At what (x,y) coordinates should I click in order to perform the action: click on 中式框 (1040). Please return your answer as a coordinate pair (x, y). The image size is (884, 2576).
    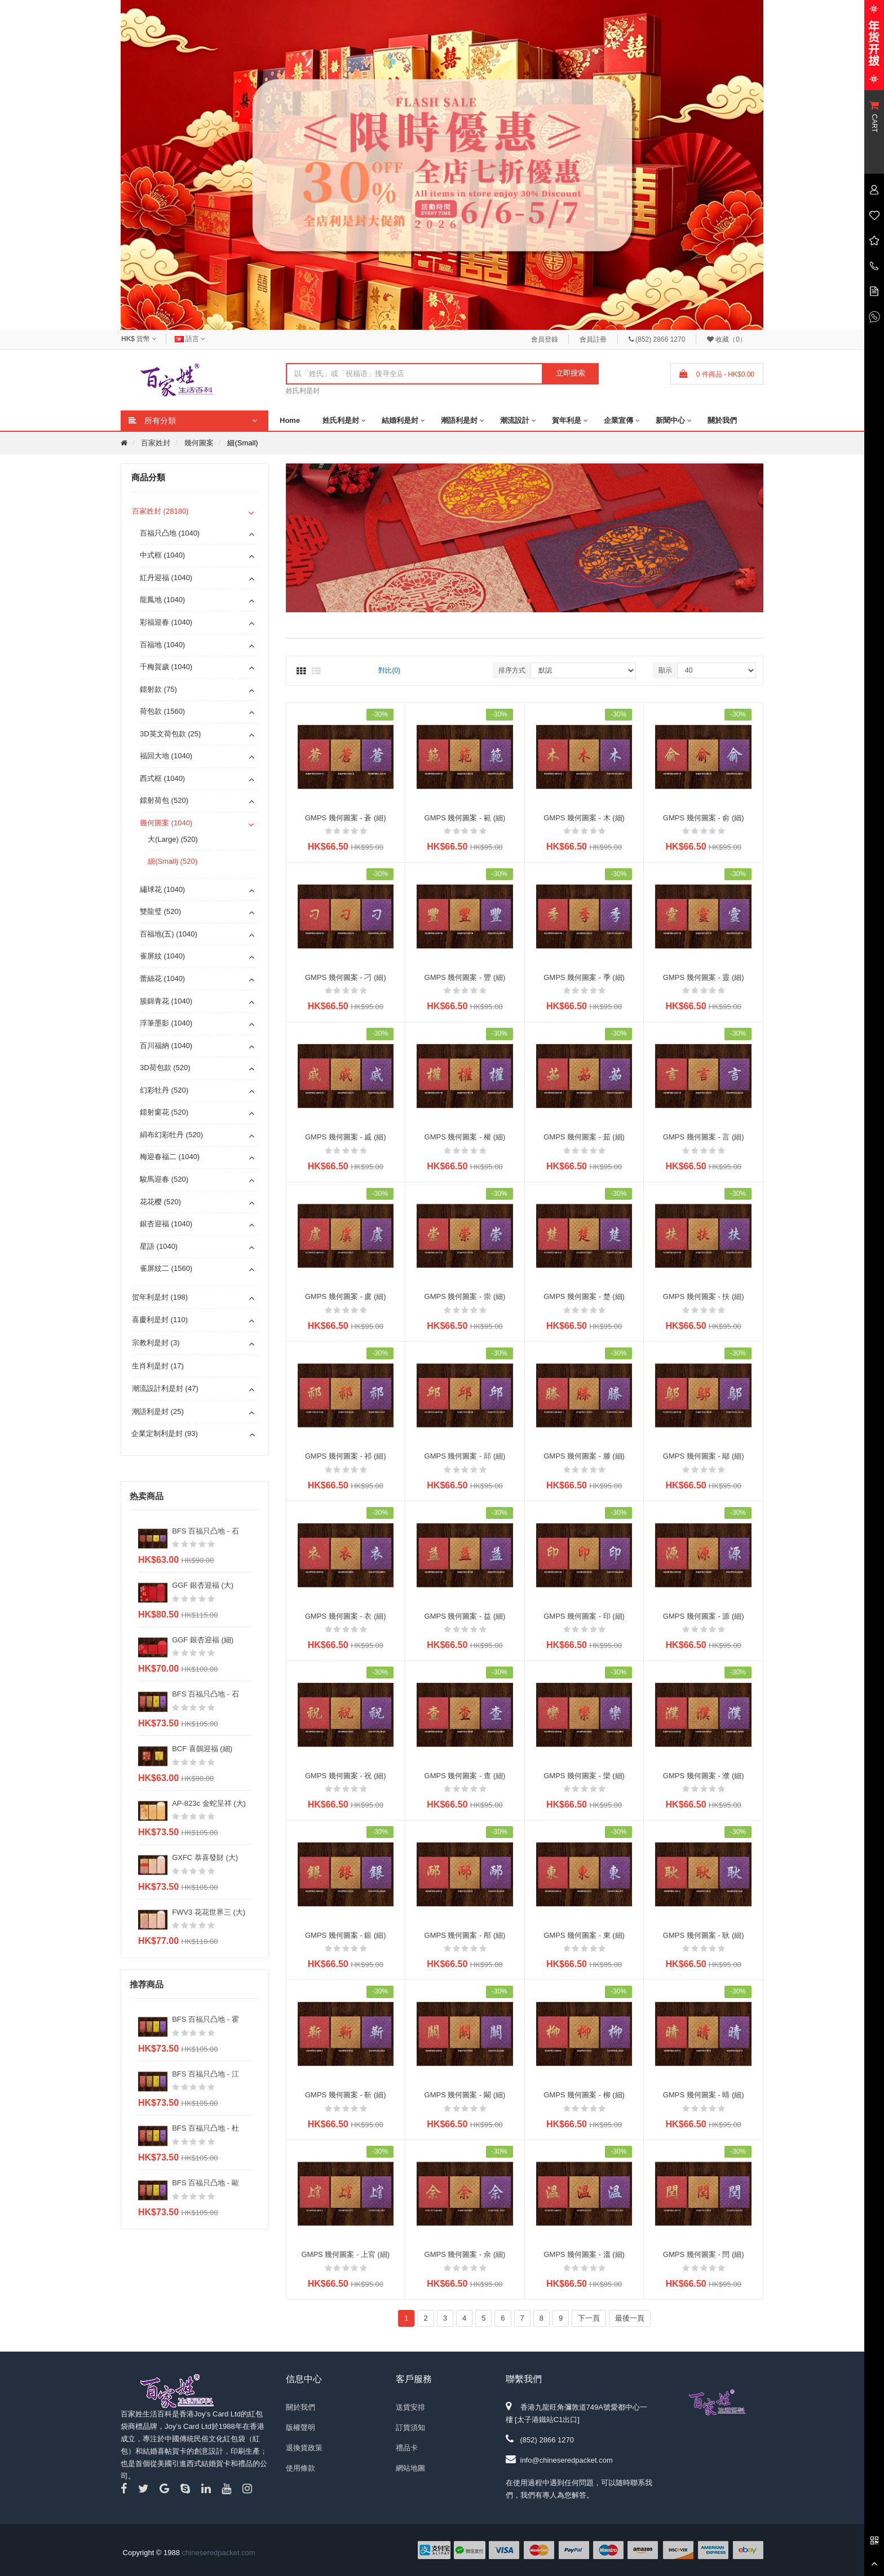
    Looking at the image, I should click on (162, 555).